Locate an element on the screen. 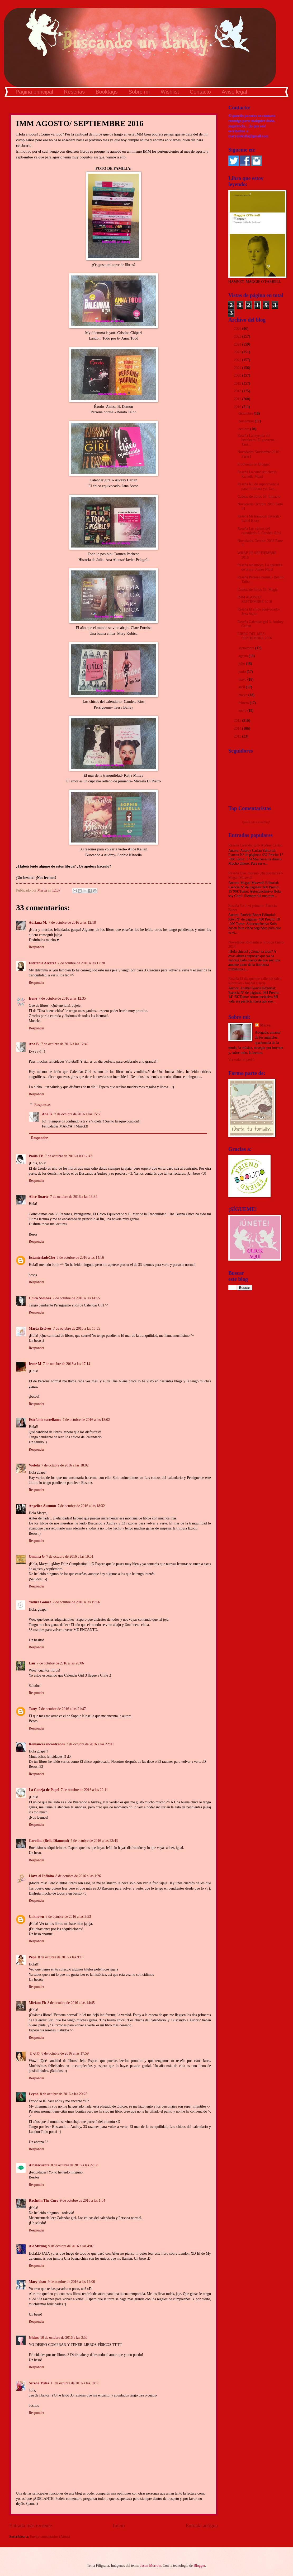  agosto is located at coordinates (243, 656).